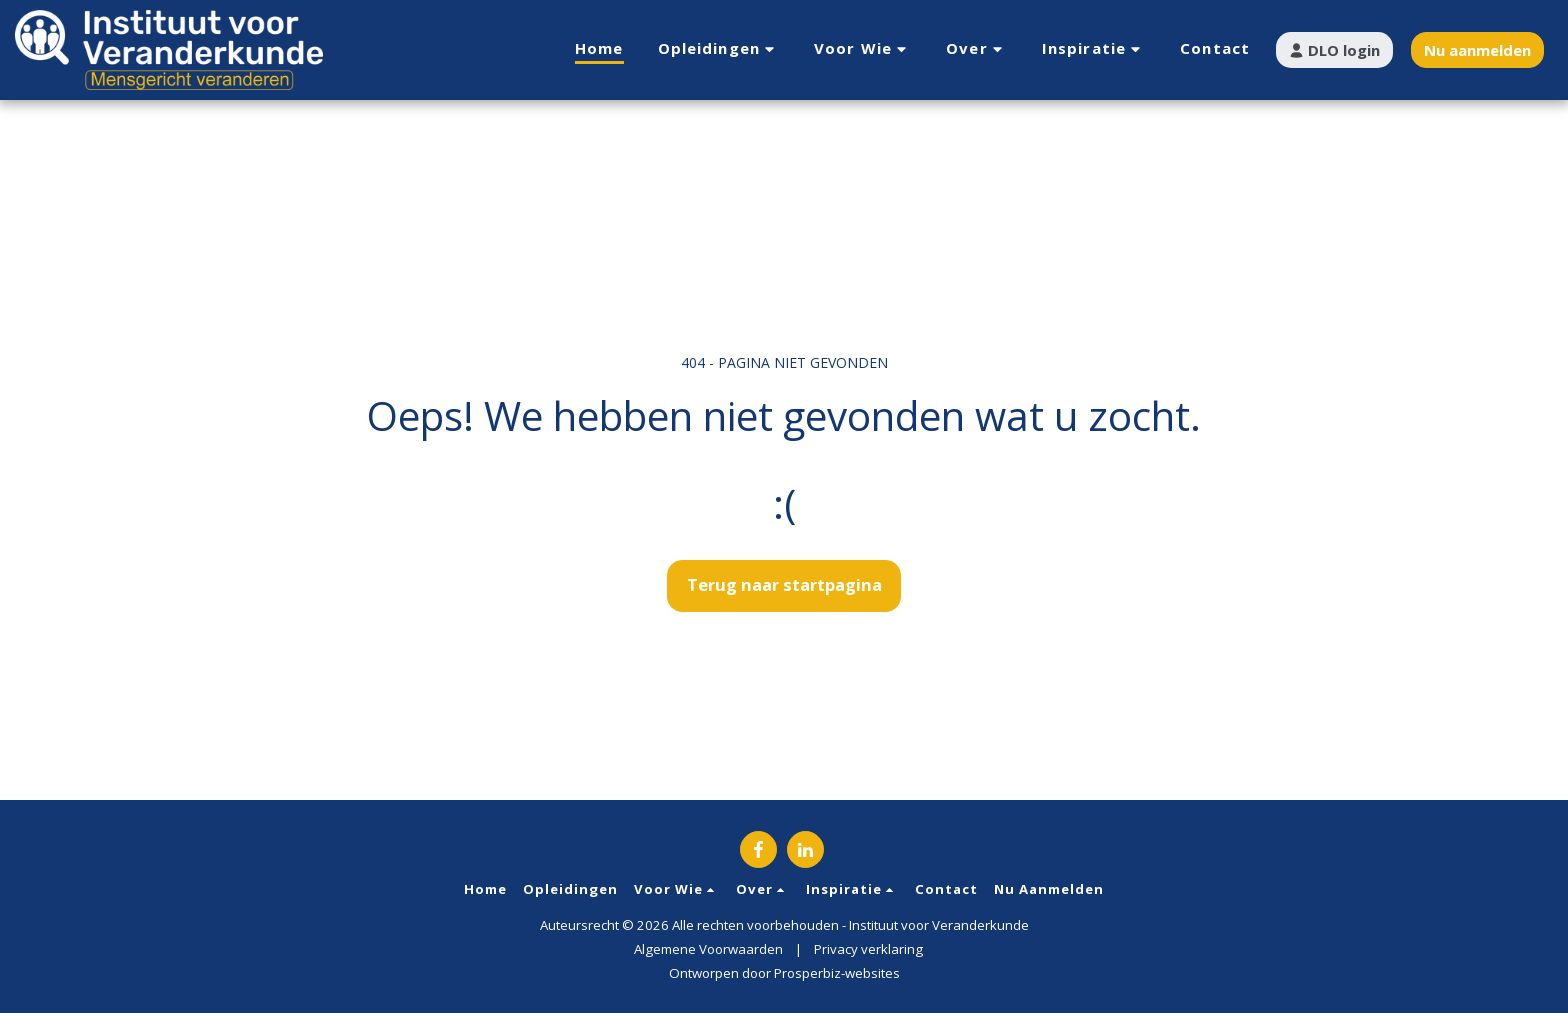  Describe the element at coordinates (708, 949) in the screenshot. I see `Algemene Voorwaarden` at that location.